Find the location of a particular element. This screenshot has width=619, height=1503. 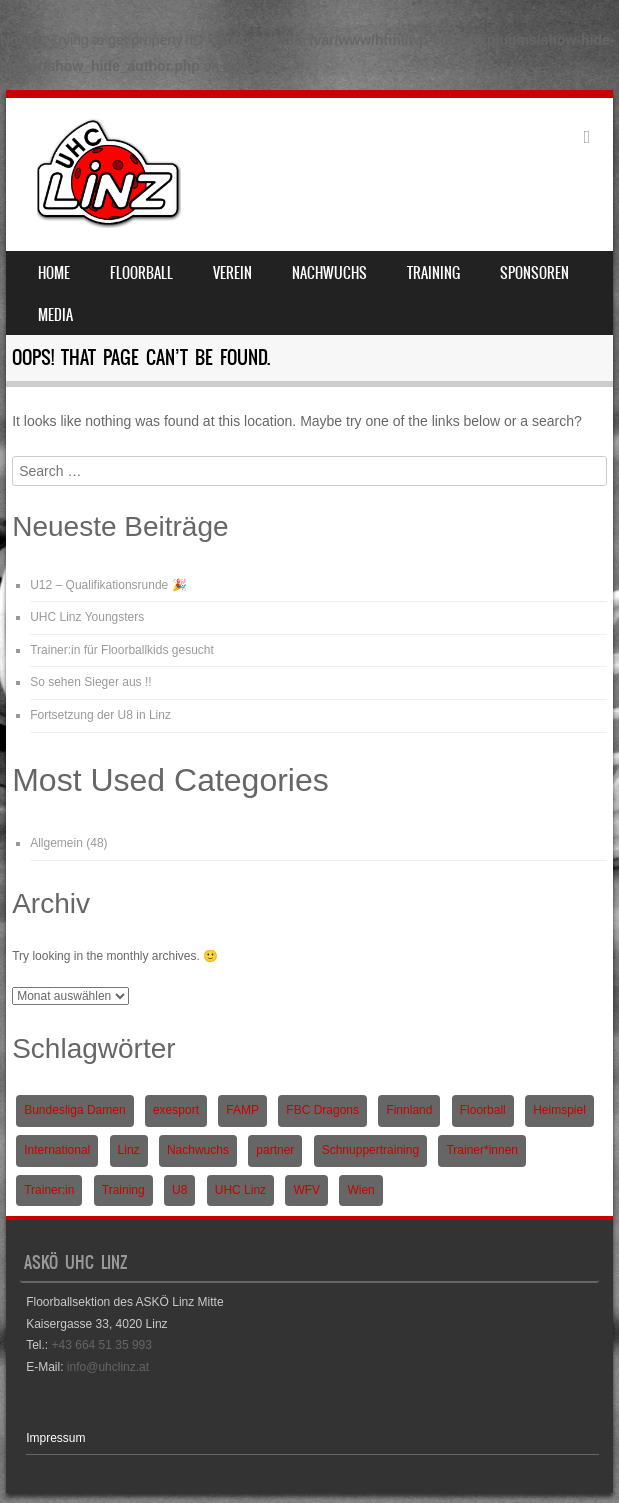

Impressum is located at coordinates (55, 1438).